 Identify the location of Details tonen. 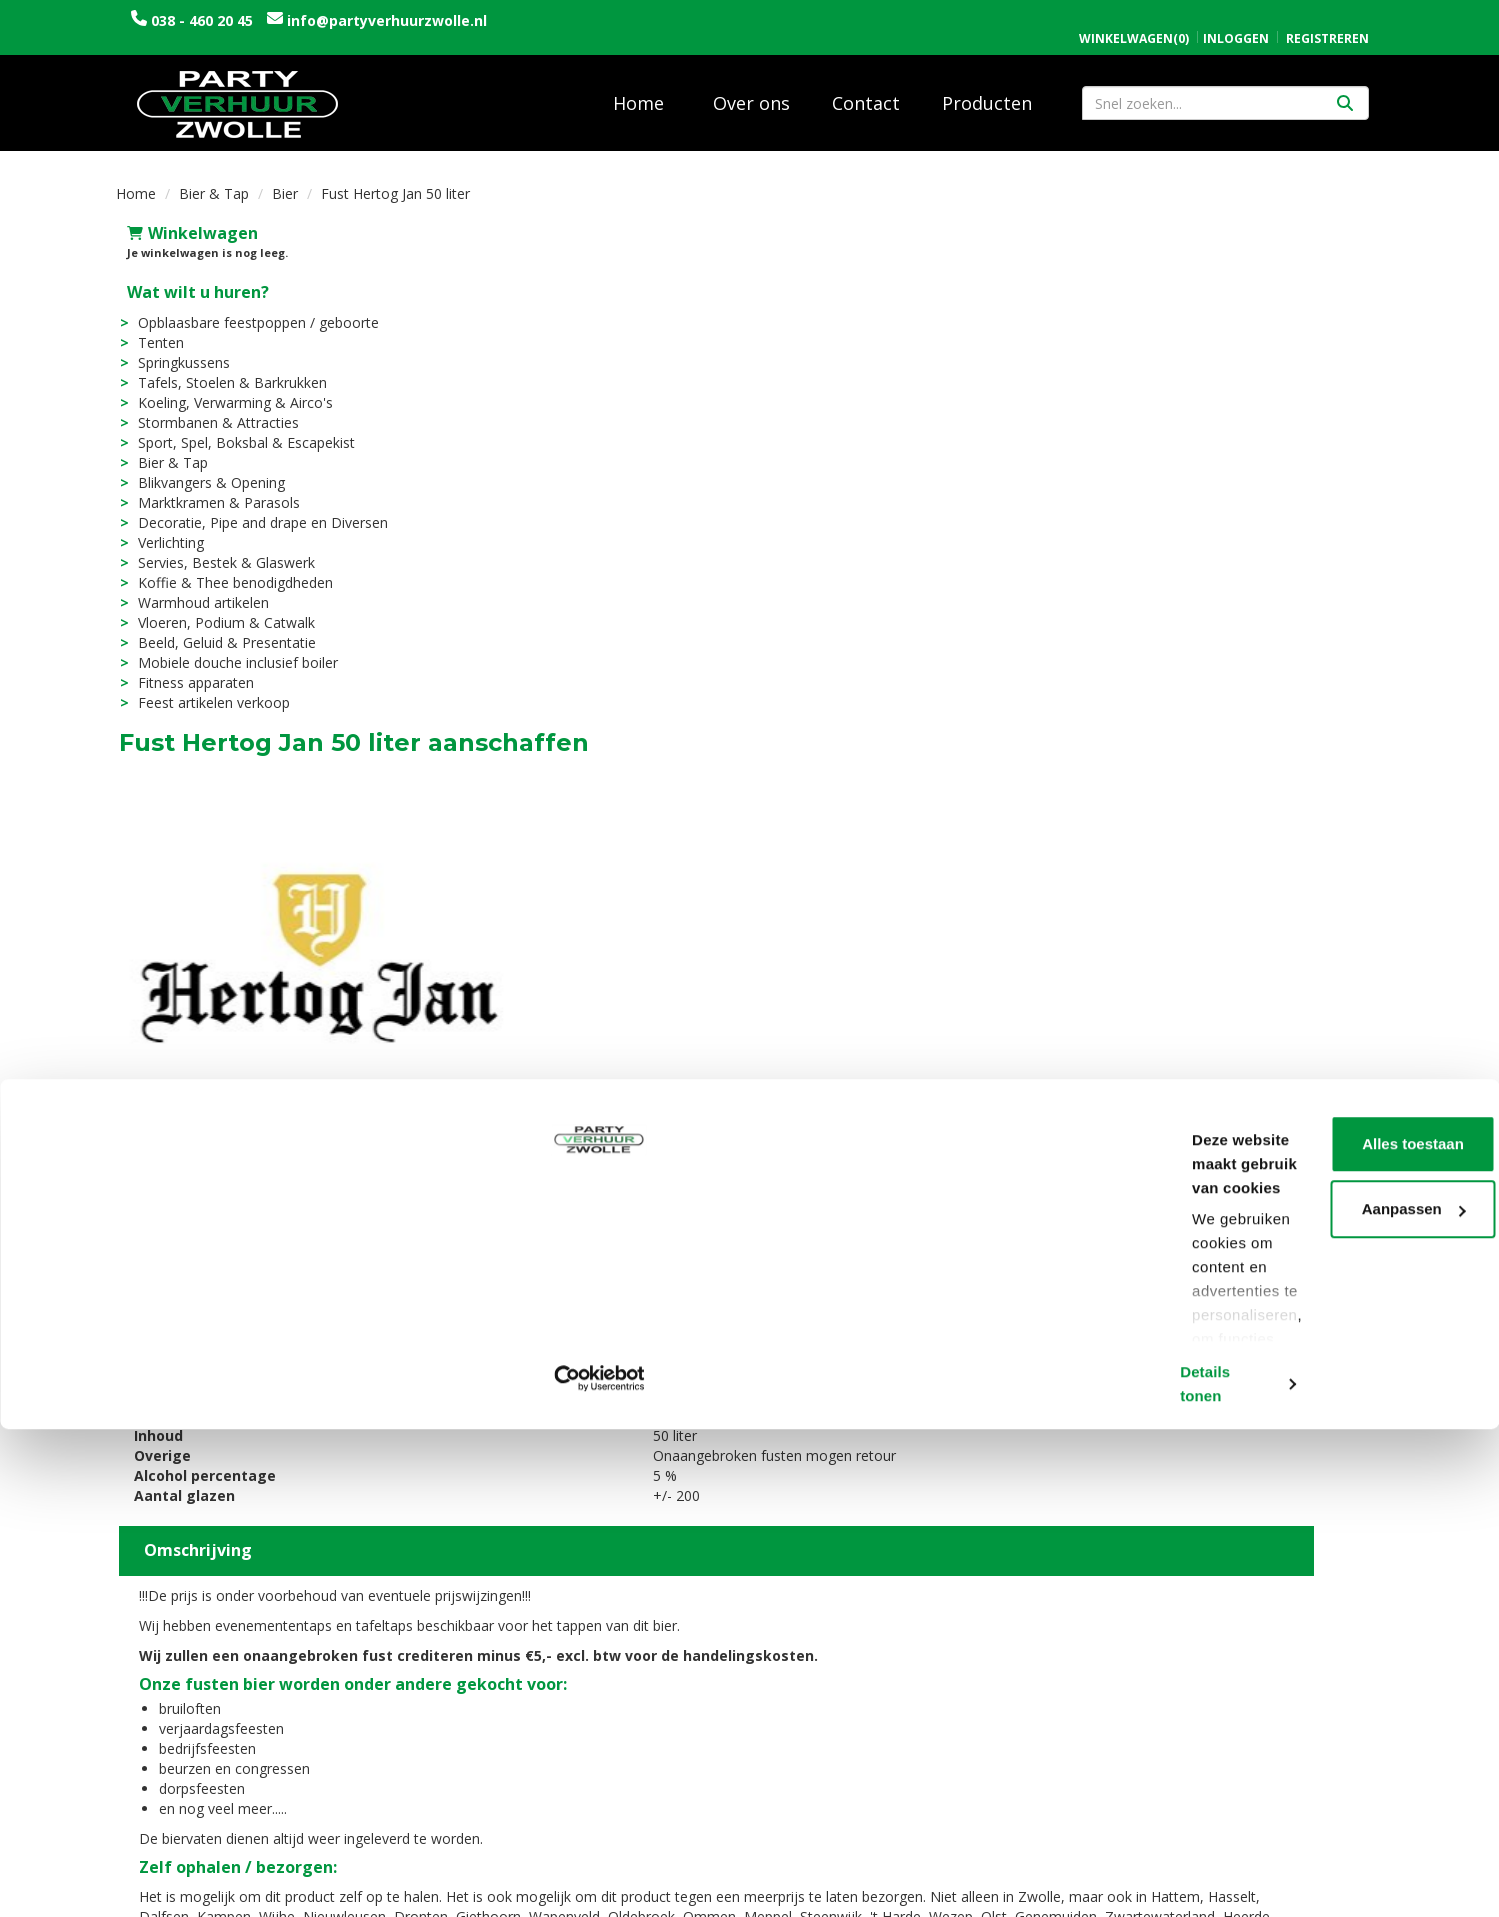
(309, 1877).